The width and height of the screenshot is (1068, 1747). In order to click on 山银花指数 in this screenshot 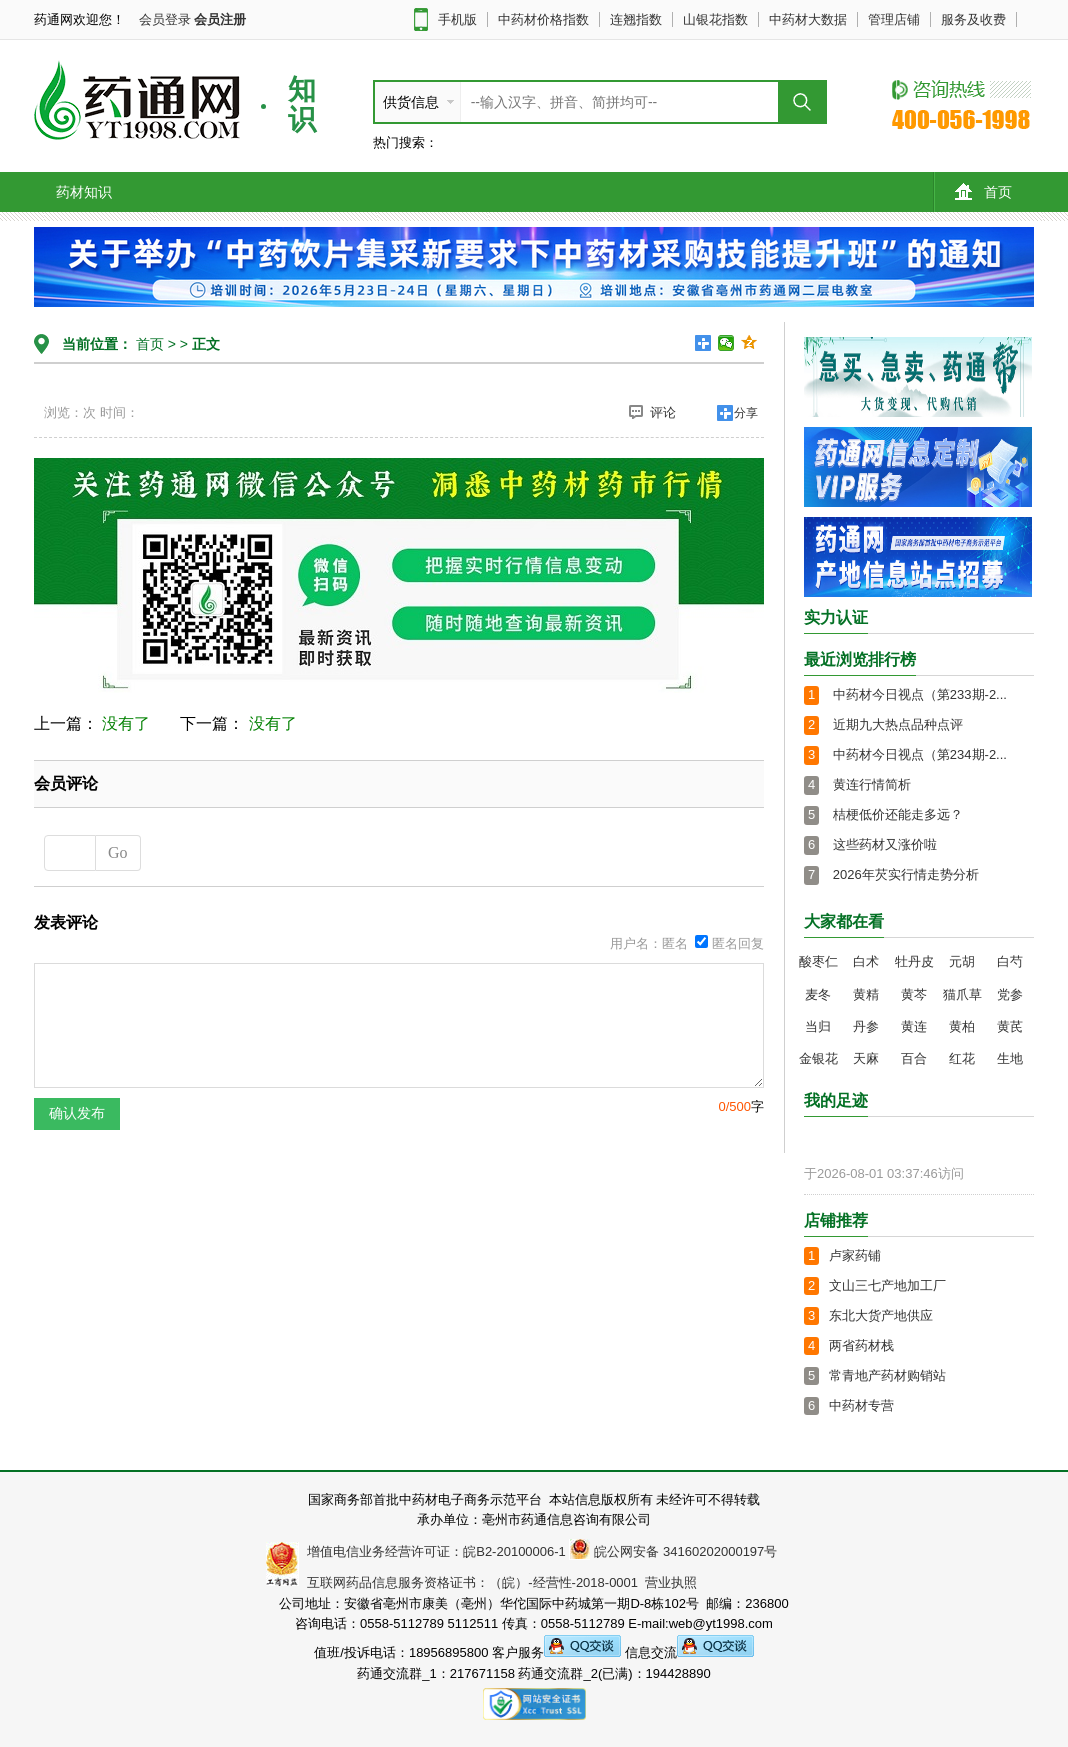, I will do `click(715, 19)`.